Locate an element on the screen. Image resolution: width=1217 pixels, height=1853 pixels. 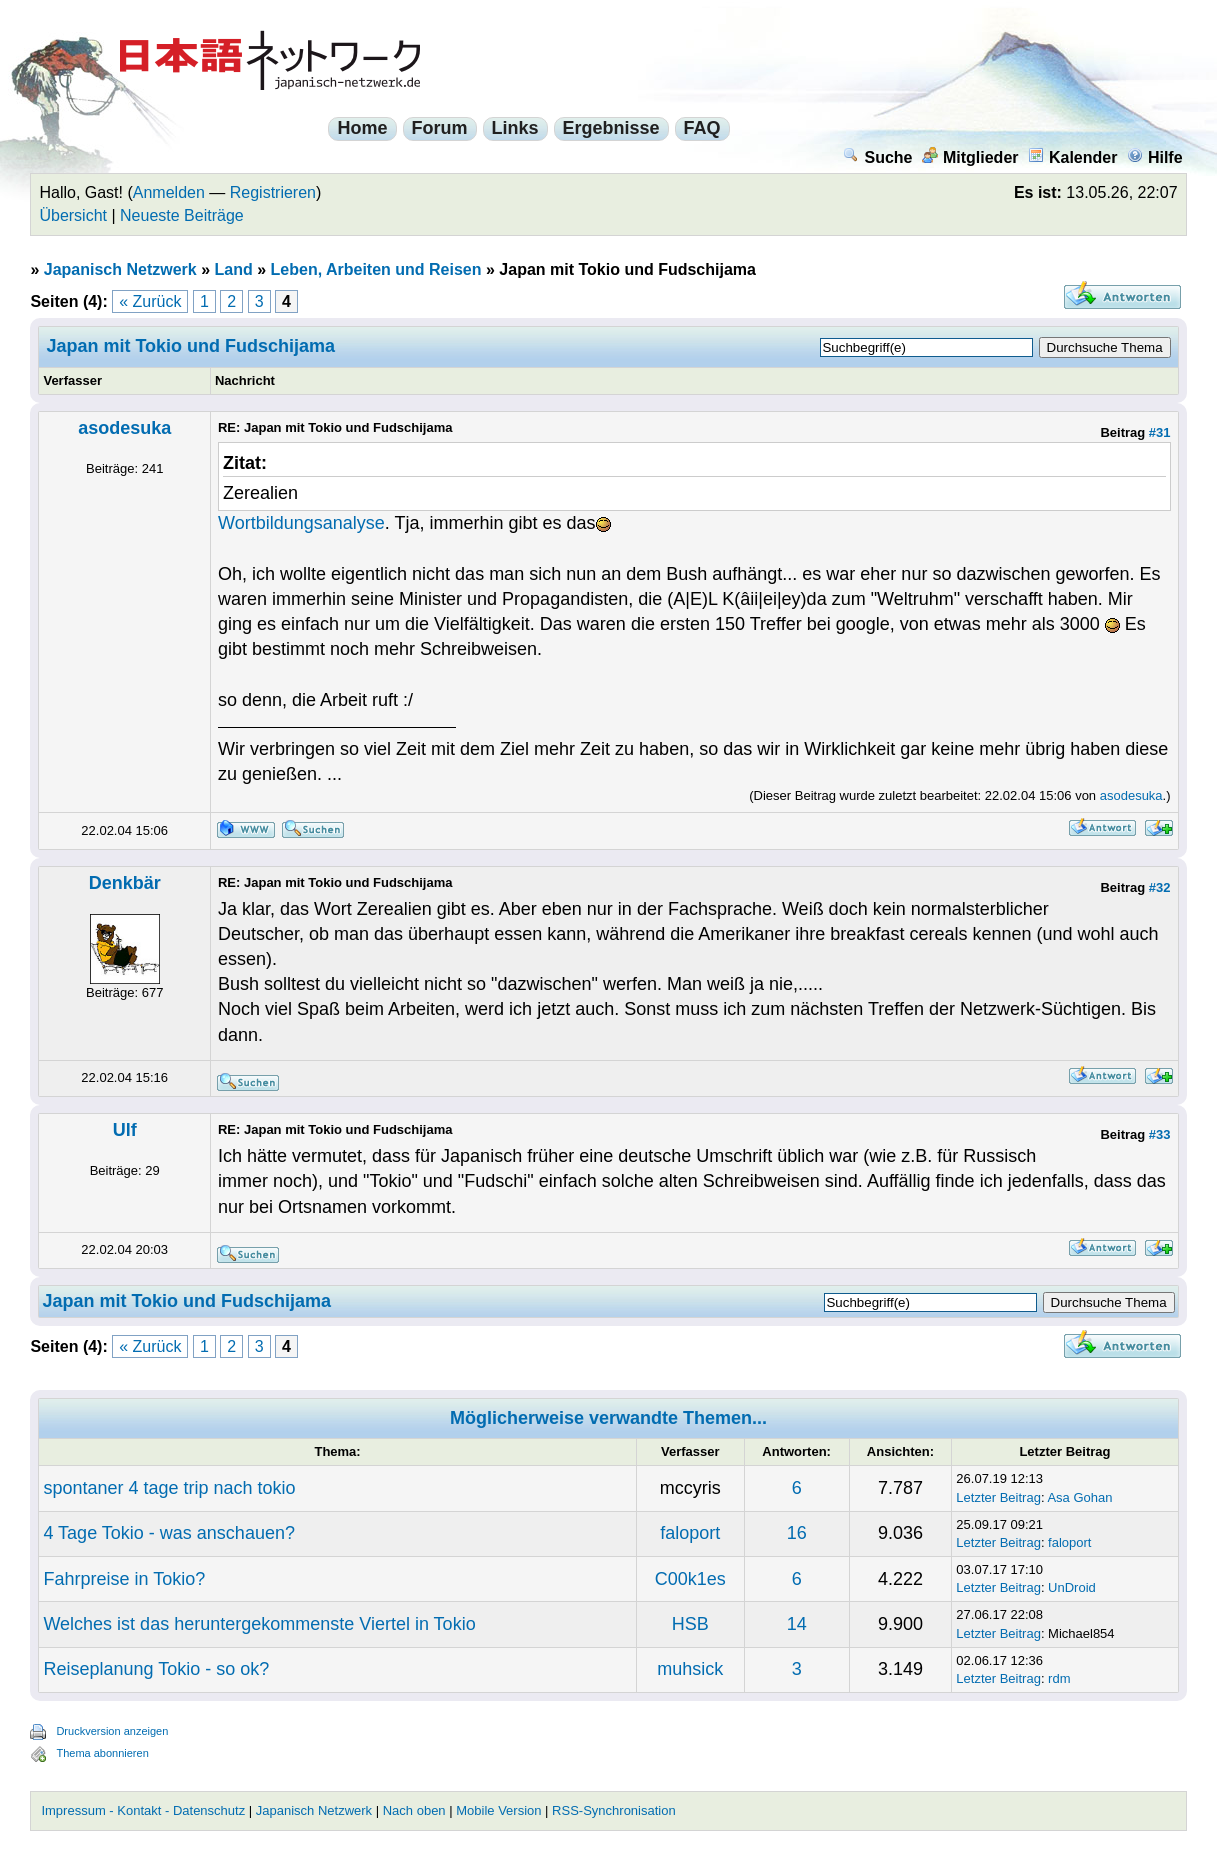
Mitglieder is located at coordinates (970, 157).